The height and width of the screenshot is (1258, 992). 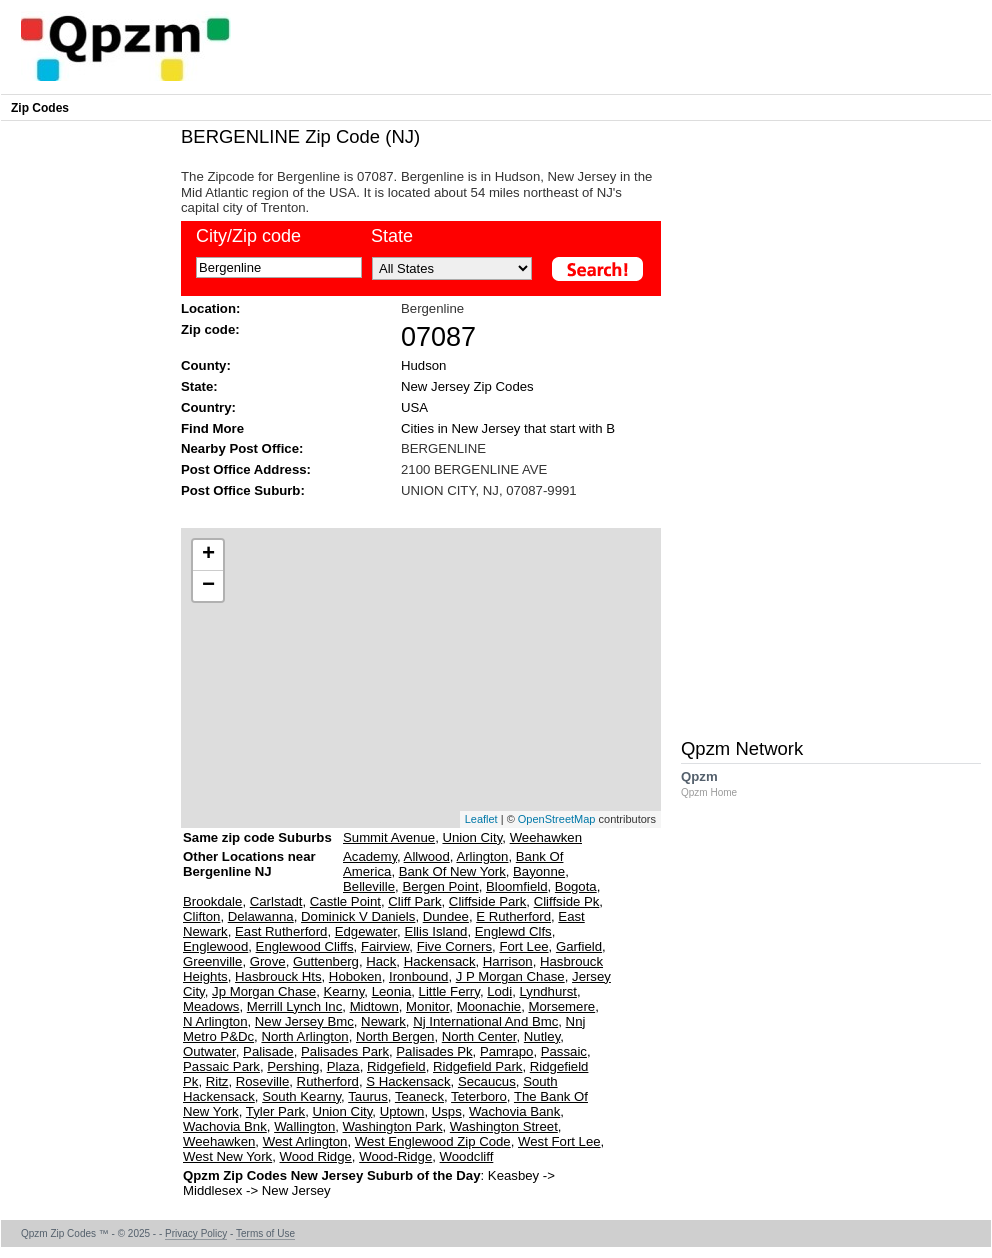 What do you see at coordinates (513, 931) in the screenshot?
I see `Englewd Clfs` at bounding box center [513, 931].